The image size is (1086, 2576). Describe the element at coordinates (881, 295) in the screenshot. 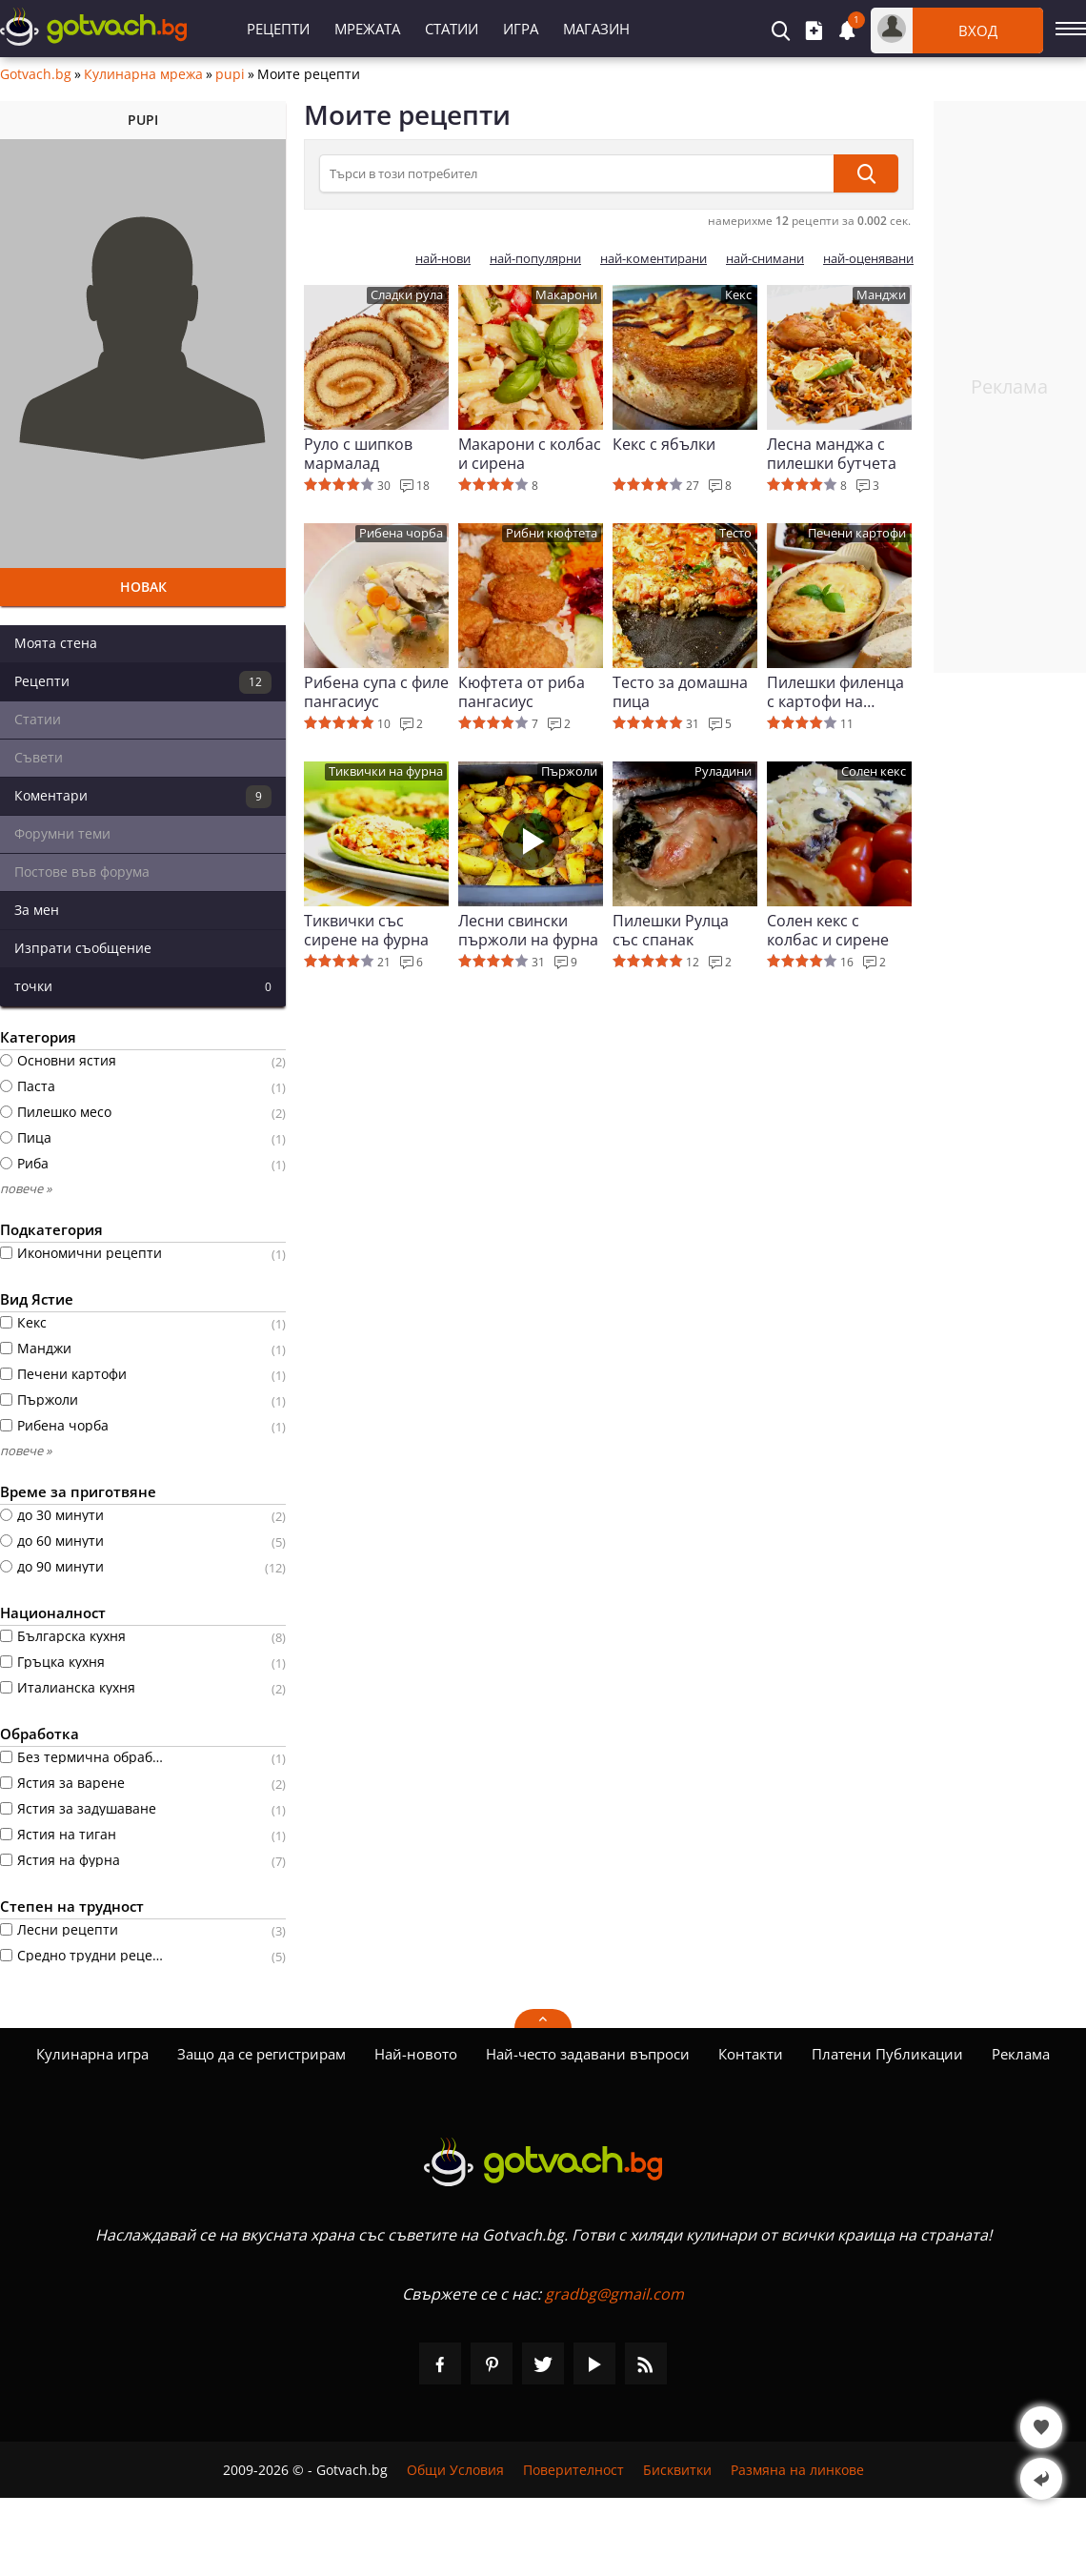

I see `Манджи` at that location.